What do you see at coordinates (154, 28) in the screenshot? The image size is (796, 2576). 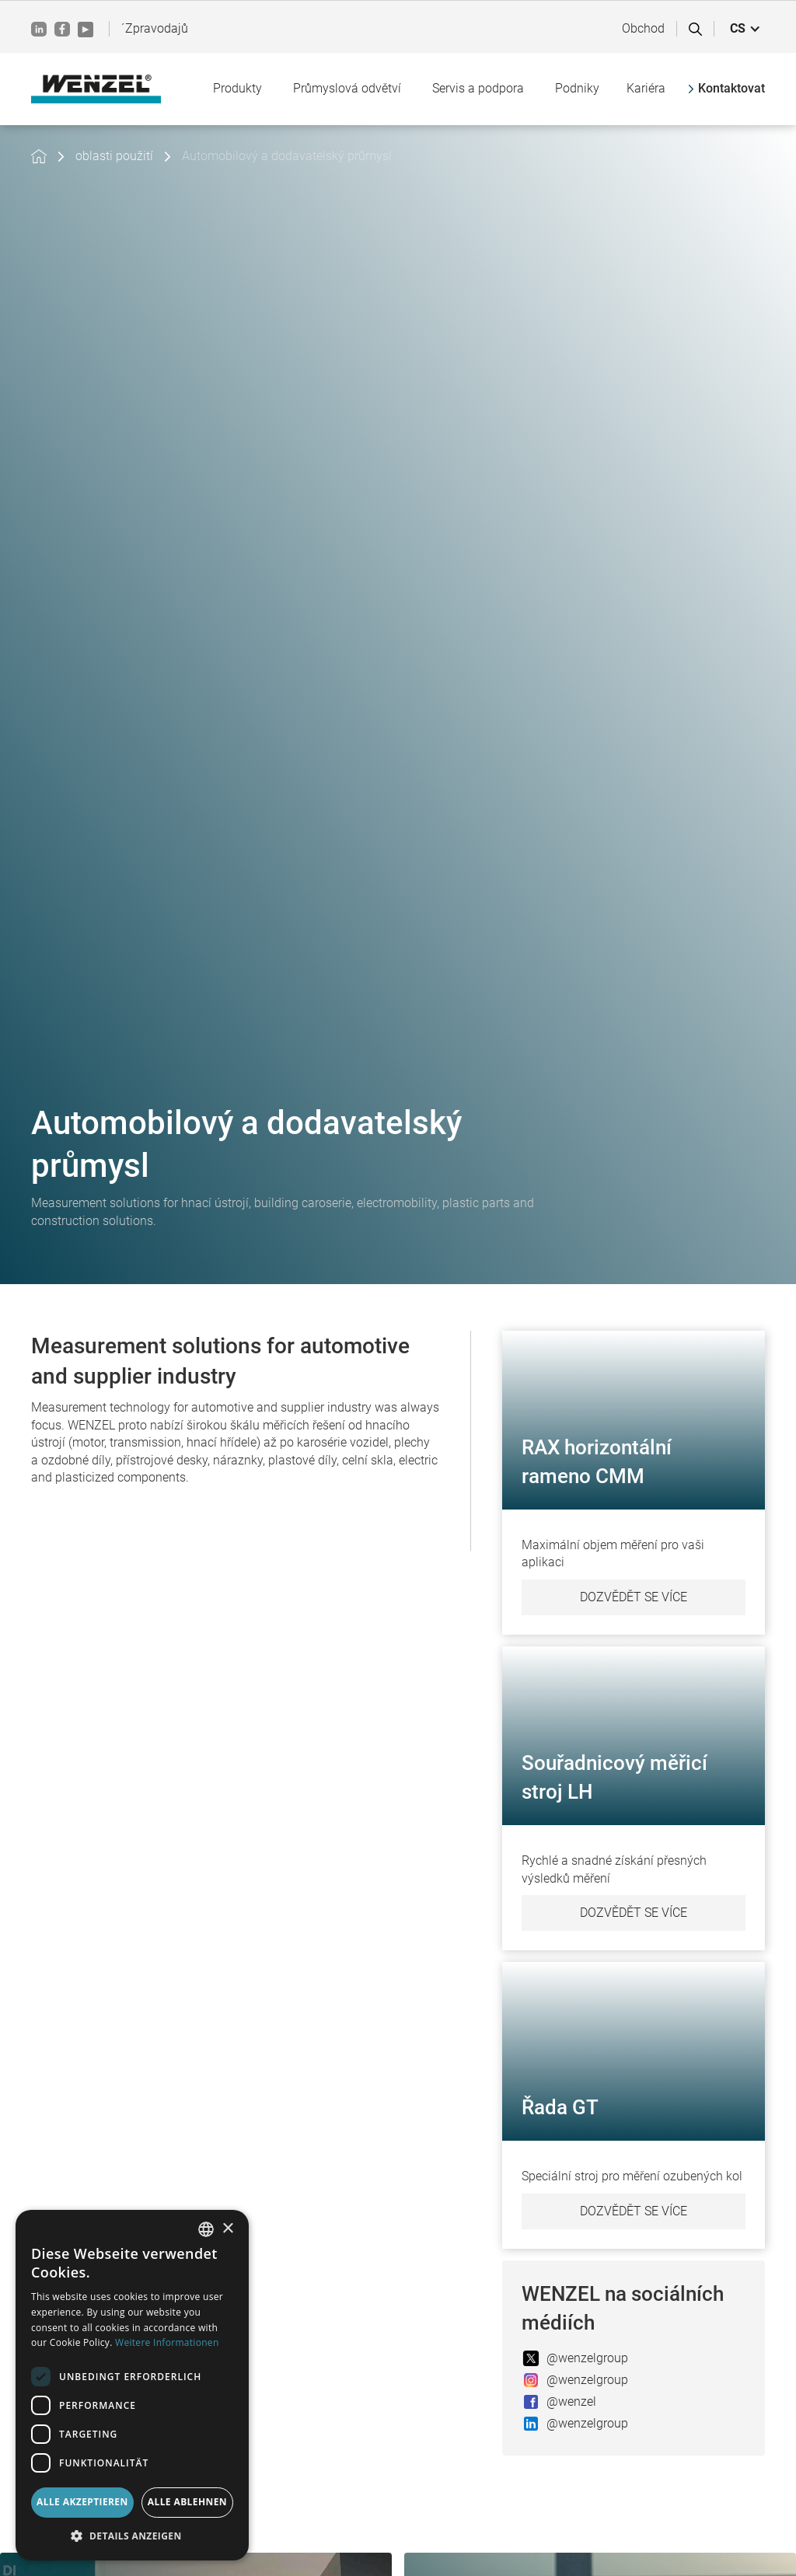 I see `´Zpravodajů` at bounding box center [154, 28].